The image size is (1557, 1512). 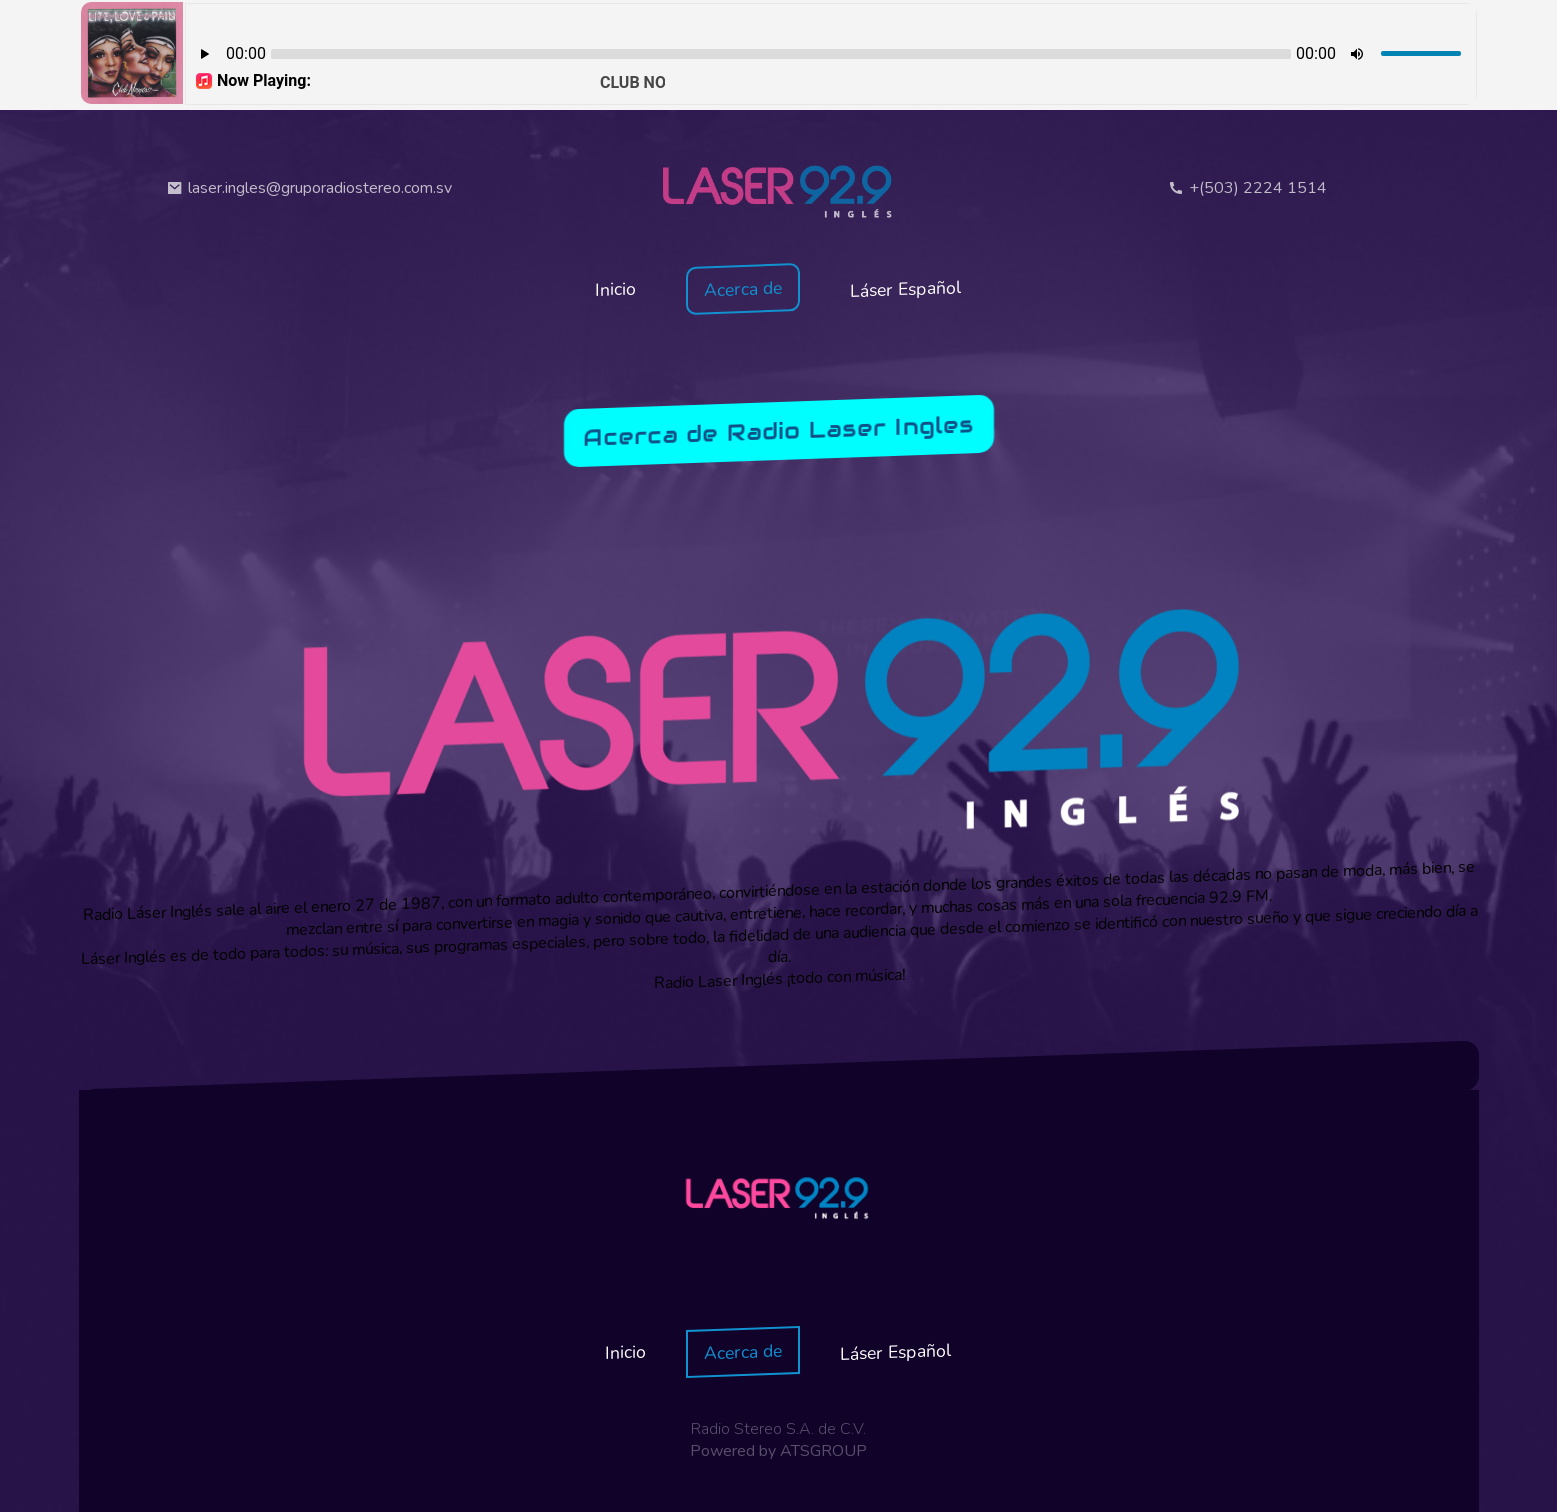 I want to click on Acerca de, so click(x=743, y=289).